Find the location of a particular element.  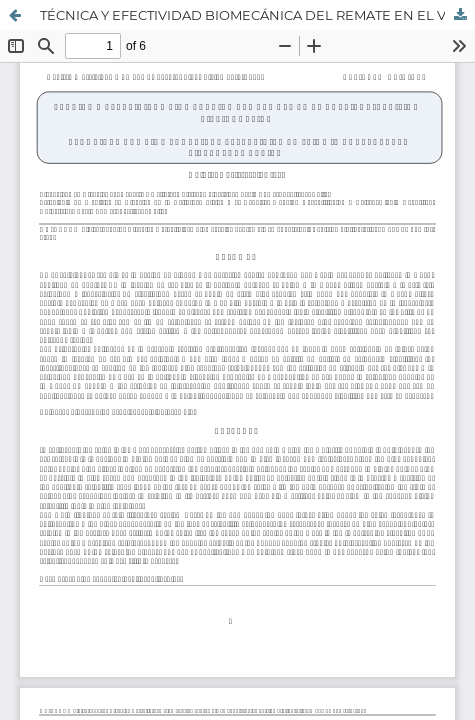

TÉCNICA Y EFECTIVIDAD BIOMECÁNICA DEL REMATE EN EL VOLEIBOL. REVISIÓN BIBLIOGRÁFICA is located at coordinates (257, 15).